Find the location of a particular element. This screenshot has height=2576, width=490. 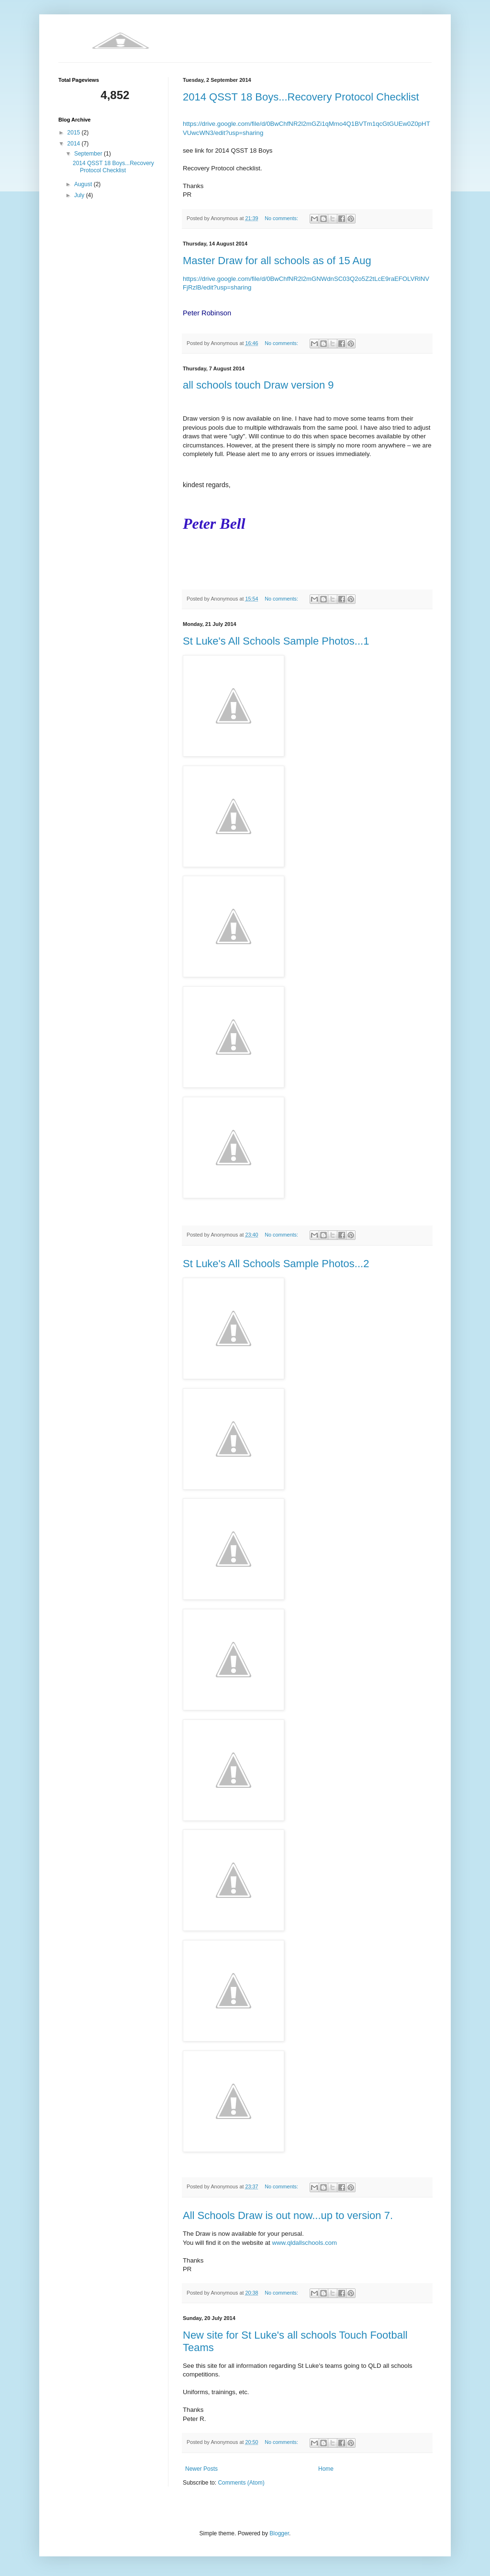

September is located at coordinates (89, 153).